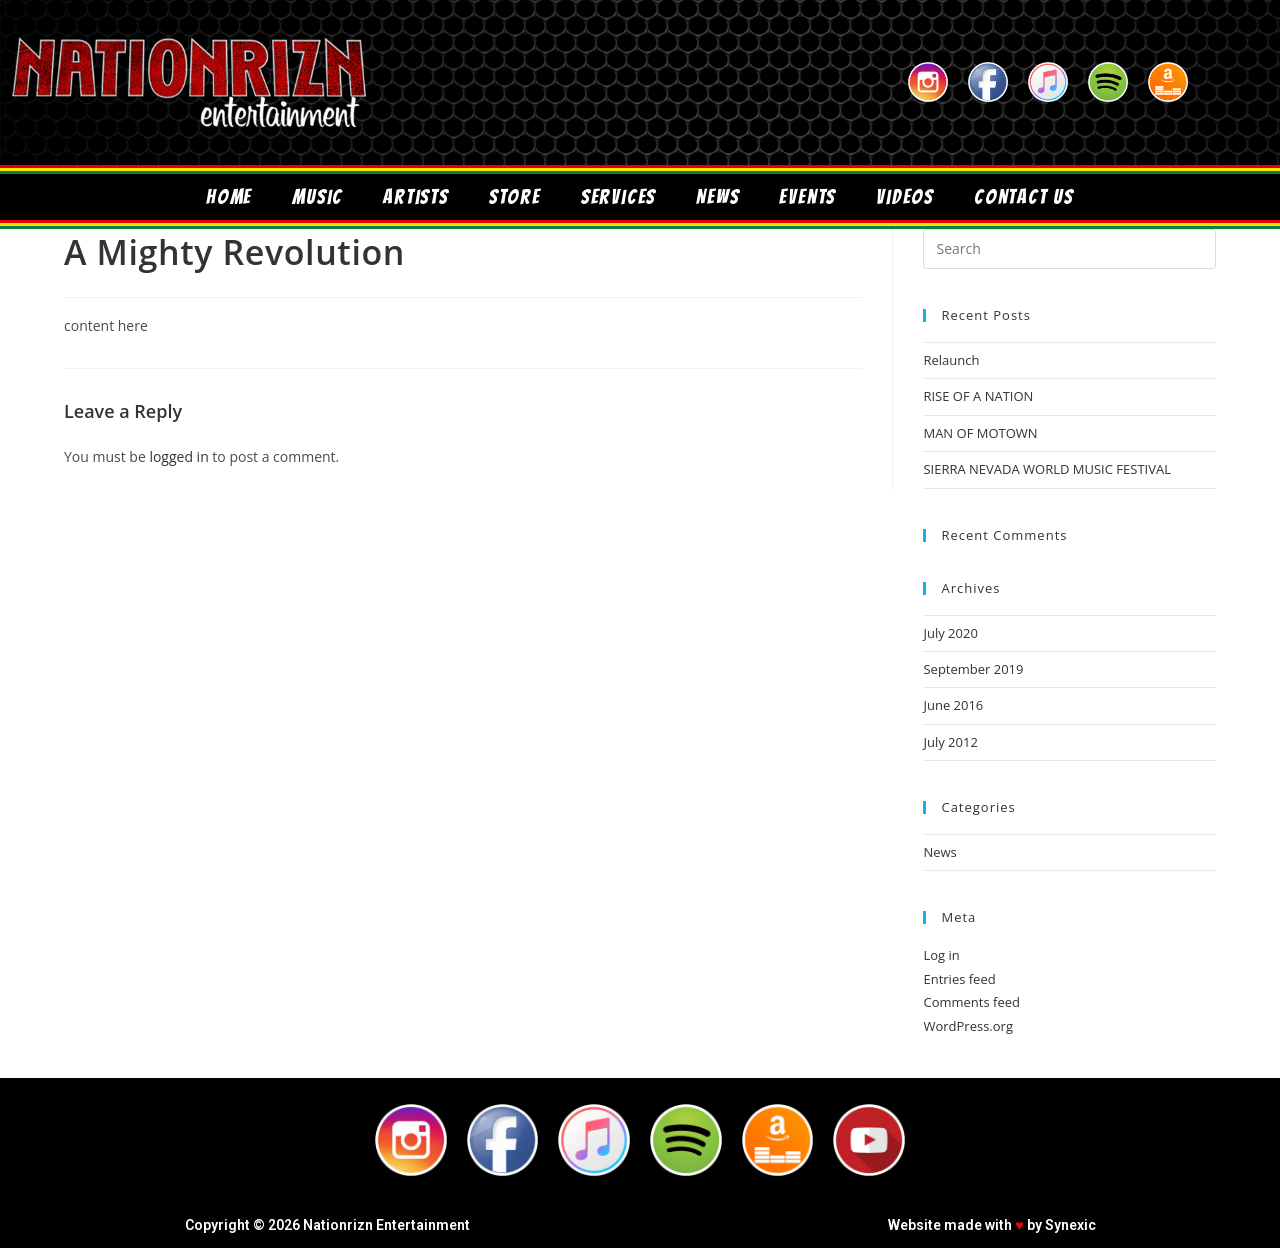  I want to click on Comments feed, so click(971, 1002).